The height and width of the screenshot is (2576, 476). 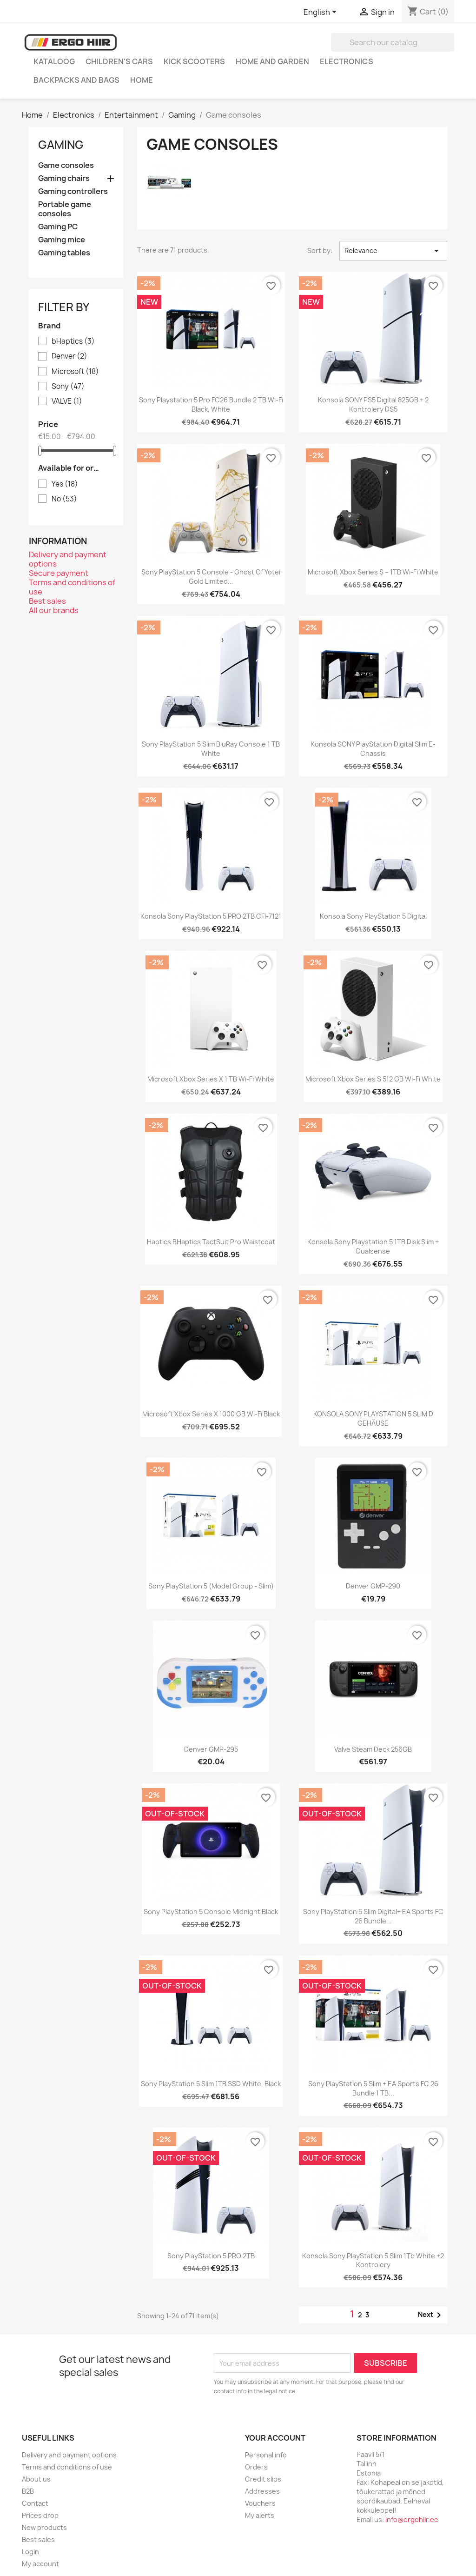 I want to click on Terms and conditions of use, so click(x=72, y=587).